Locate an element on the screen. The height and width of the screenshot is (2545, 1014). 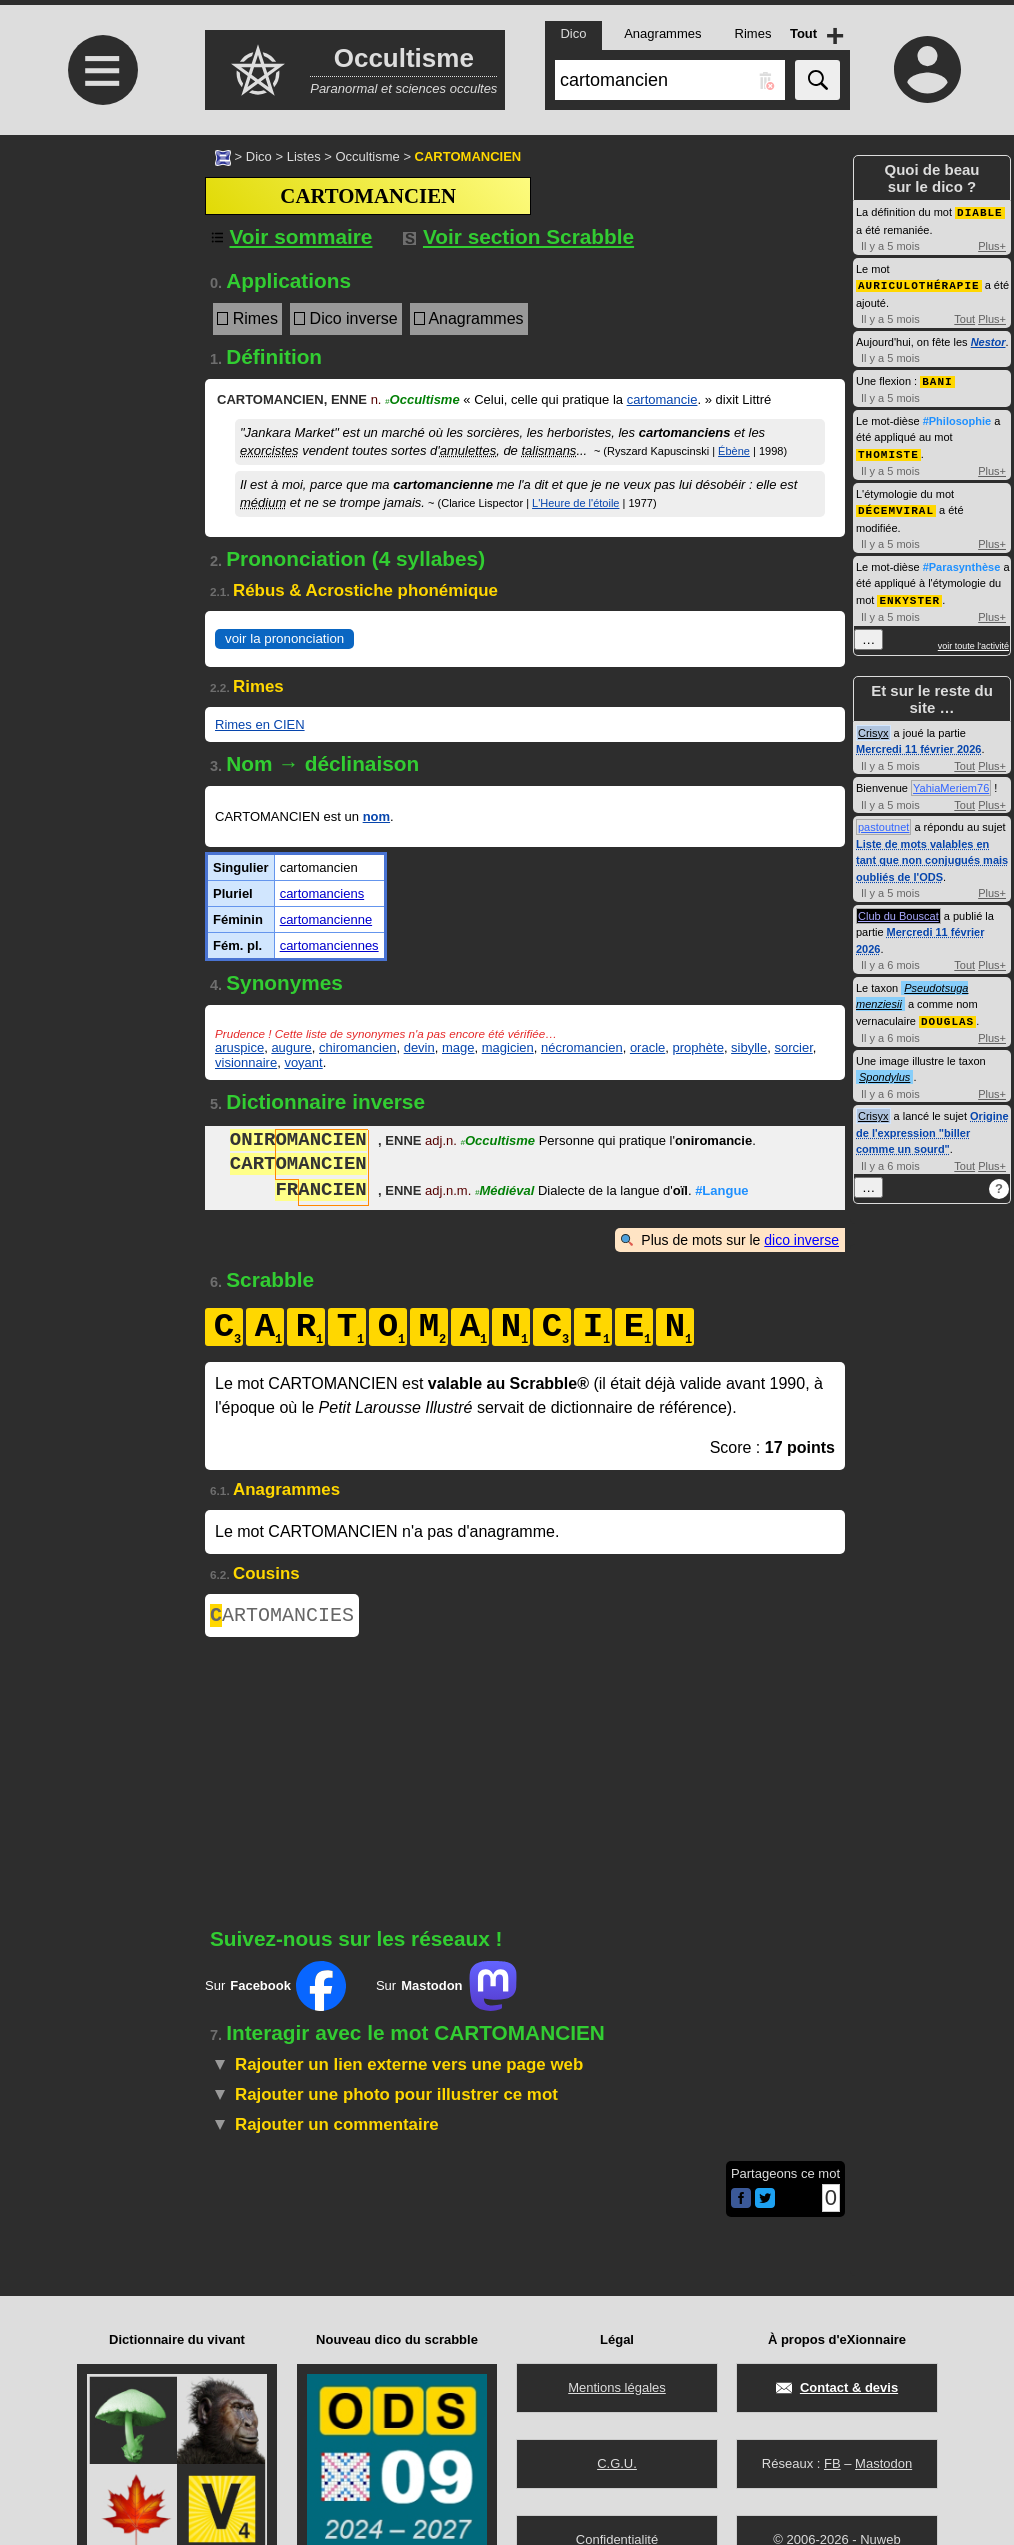
Liste de mots valables en tant que non conjugués mais oubliés de l'ODS is located at coordinates (932, 854).